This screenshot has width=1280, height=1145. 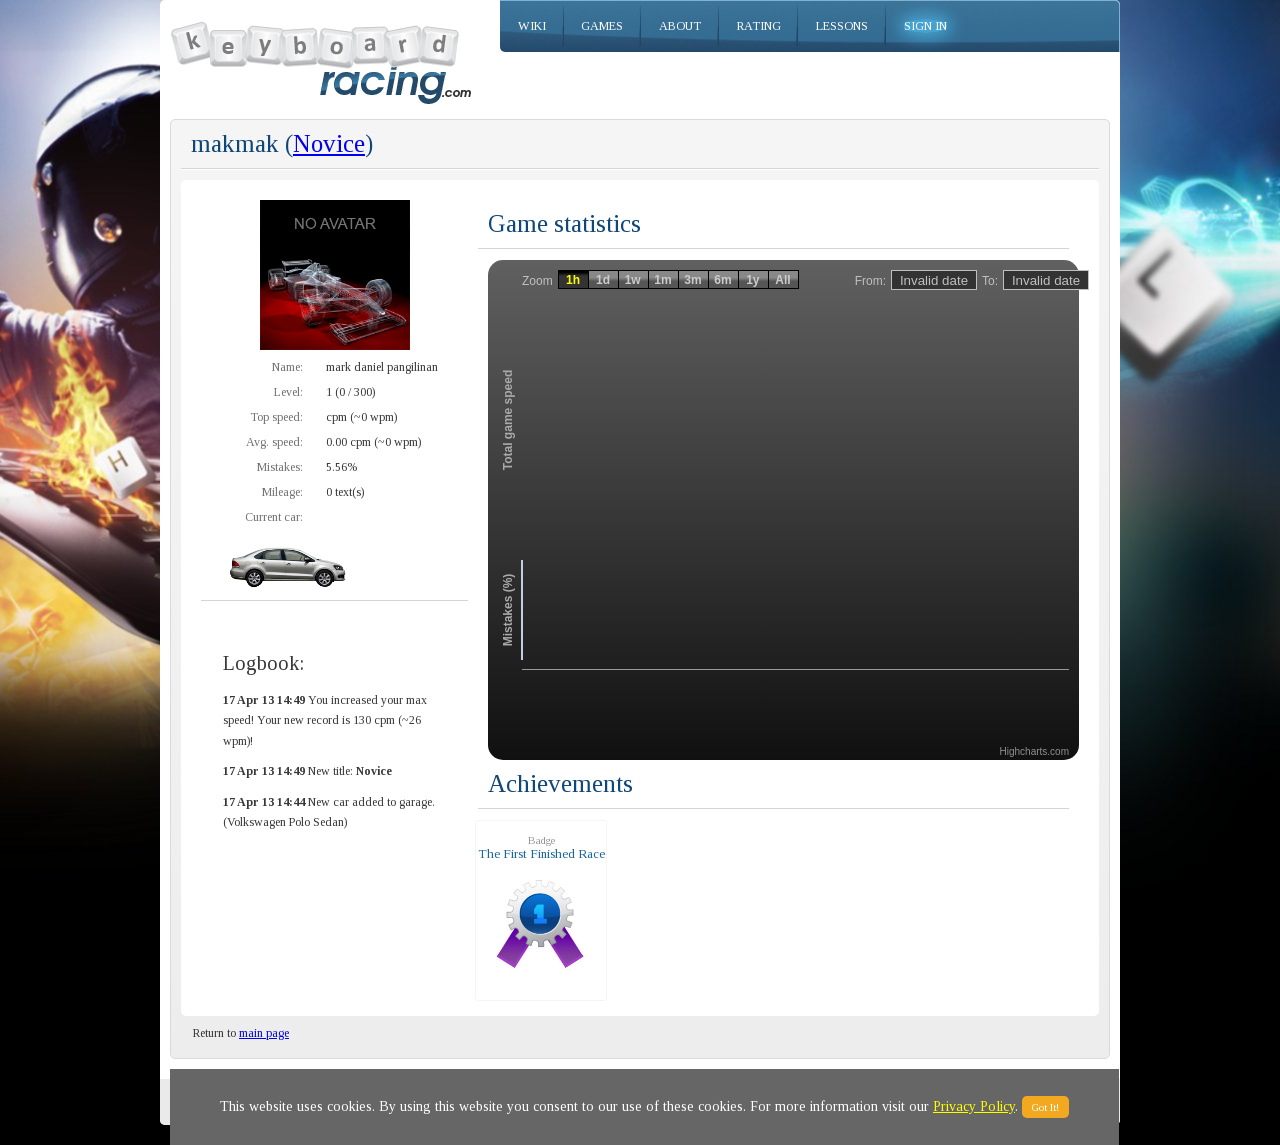 What do you see at coordinates (288, 392) in the screenshot?
I see `Level:` at bounding box center [288, 392].